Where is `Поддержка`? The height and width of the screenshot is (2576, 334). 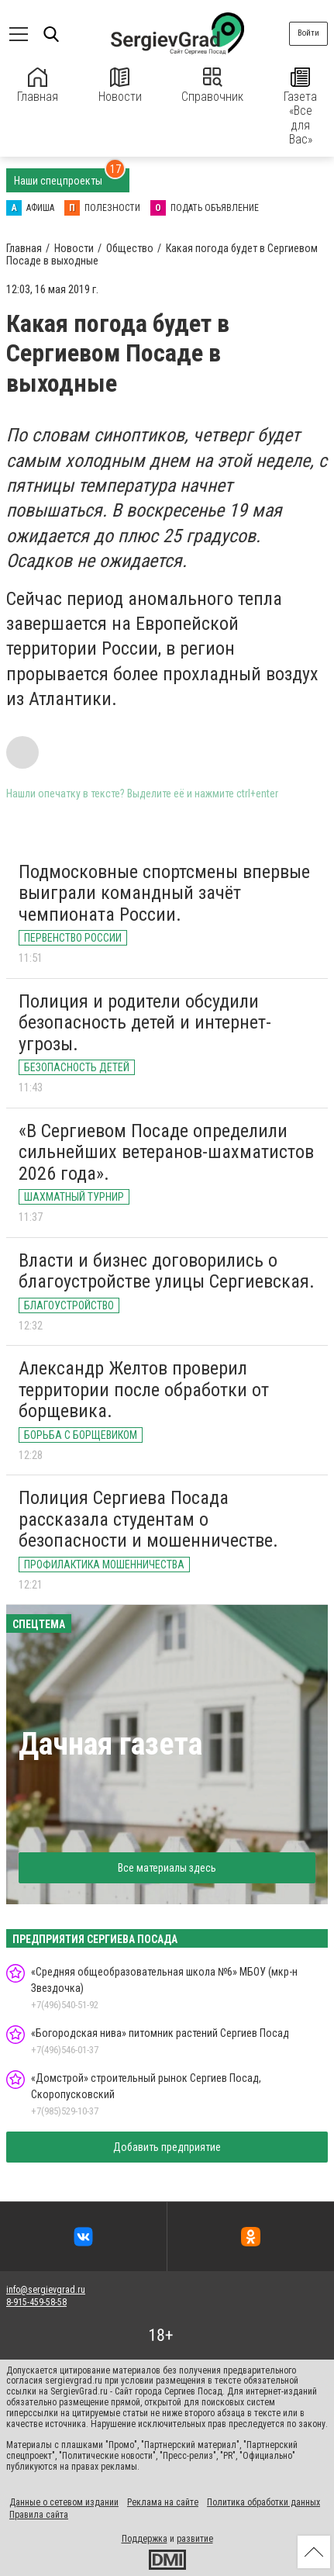
Поддержка is located at coordinates (144, 2538).